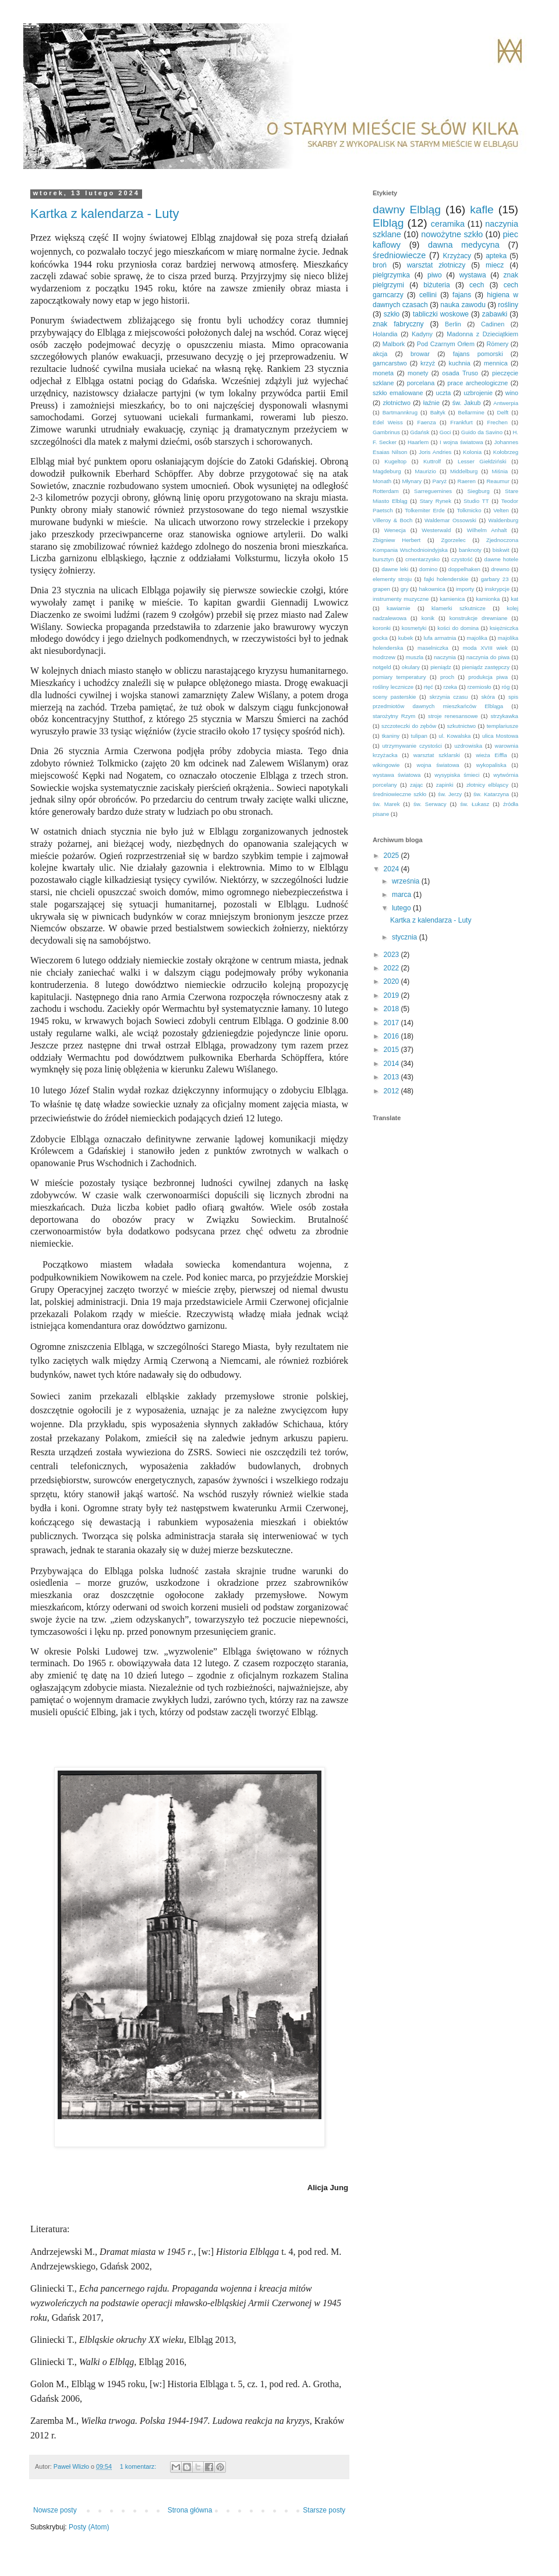 Image resolution: width=559 pixels, height=2576 pixels. Describe the element at coordinates (501, 559) in the screenshot. I see `dawne hotele` at that location.